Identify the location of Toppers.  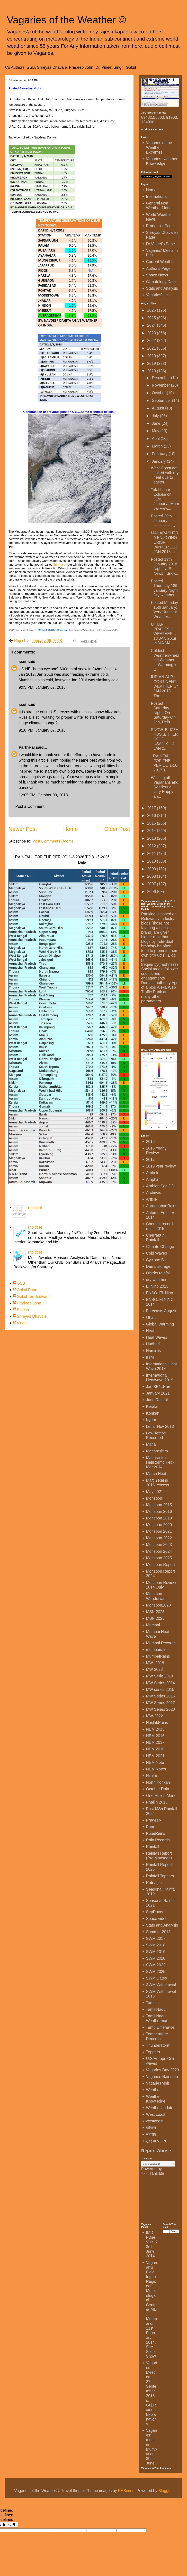
(153, 2052).